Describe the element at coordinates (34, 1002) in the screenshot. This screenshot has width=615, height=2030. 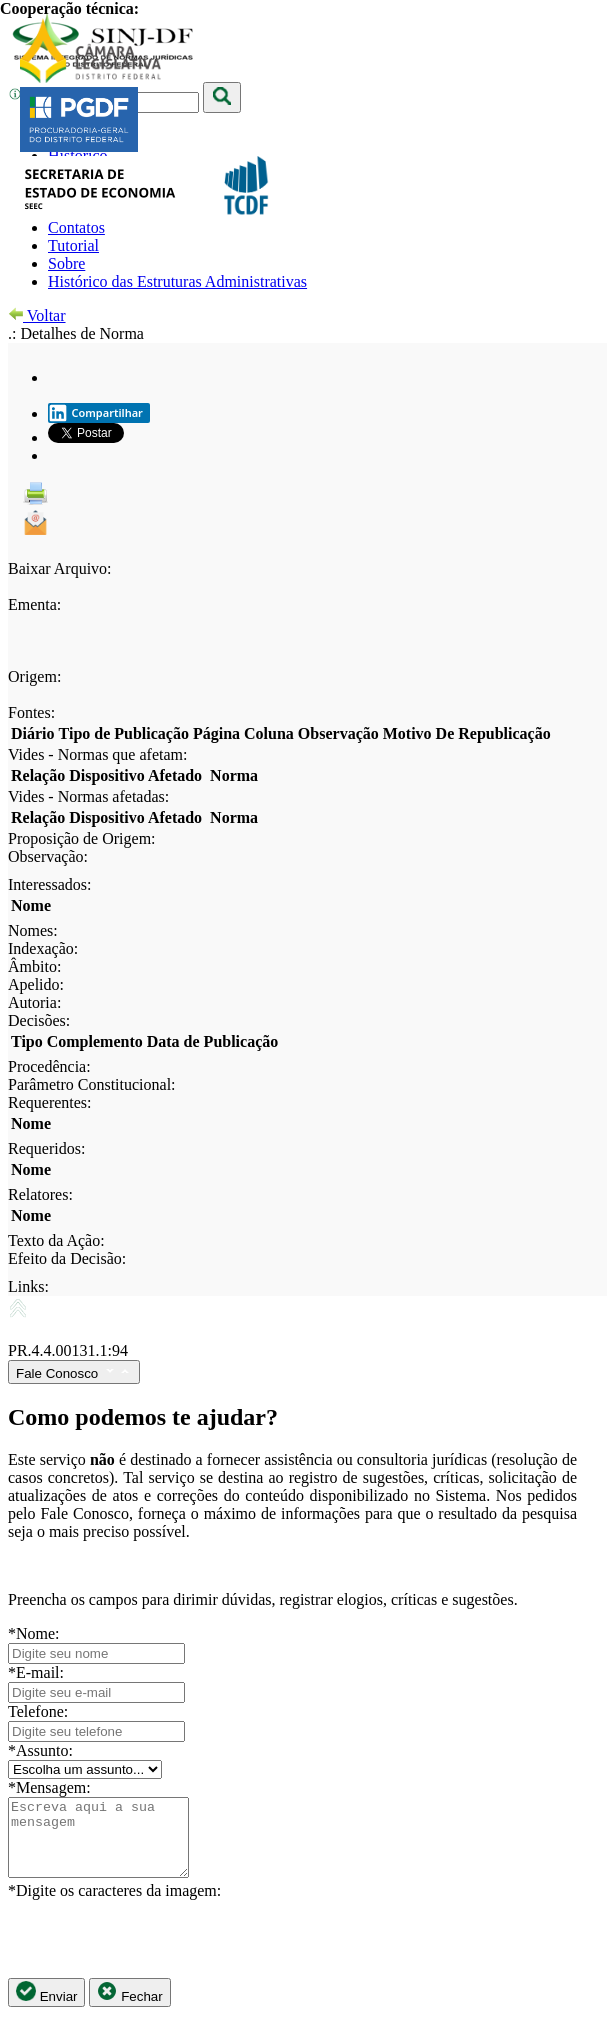
I see `Autoria:` at that location.